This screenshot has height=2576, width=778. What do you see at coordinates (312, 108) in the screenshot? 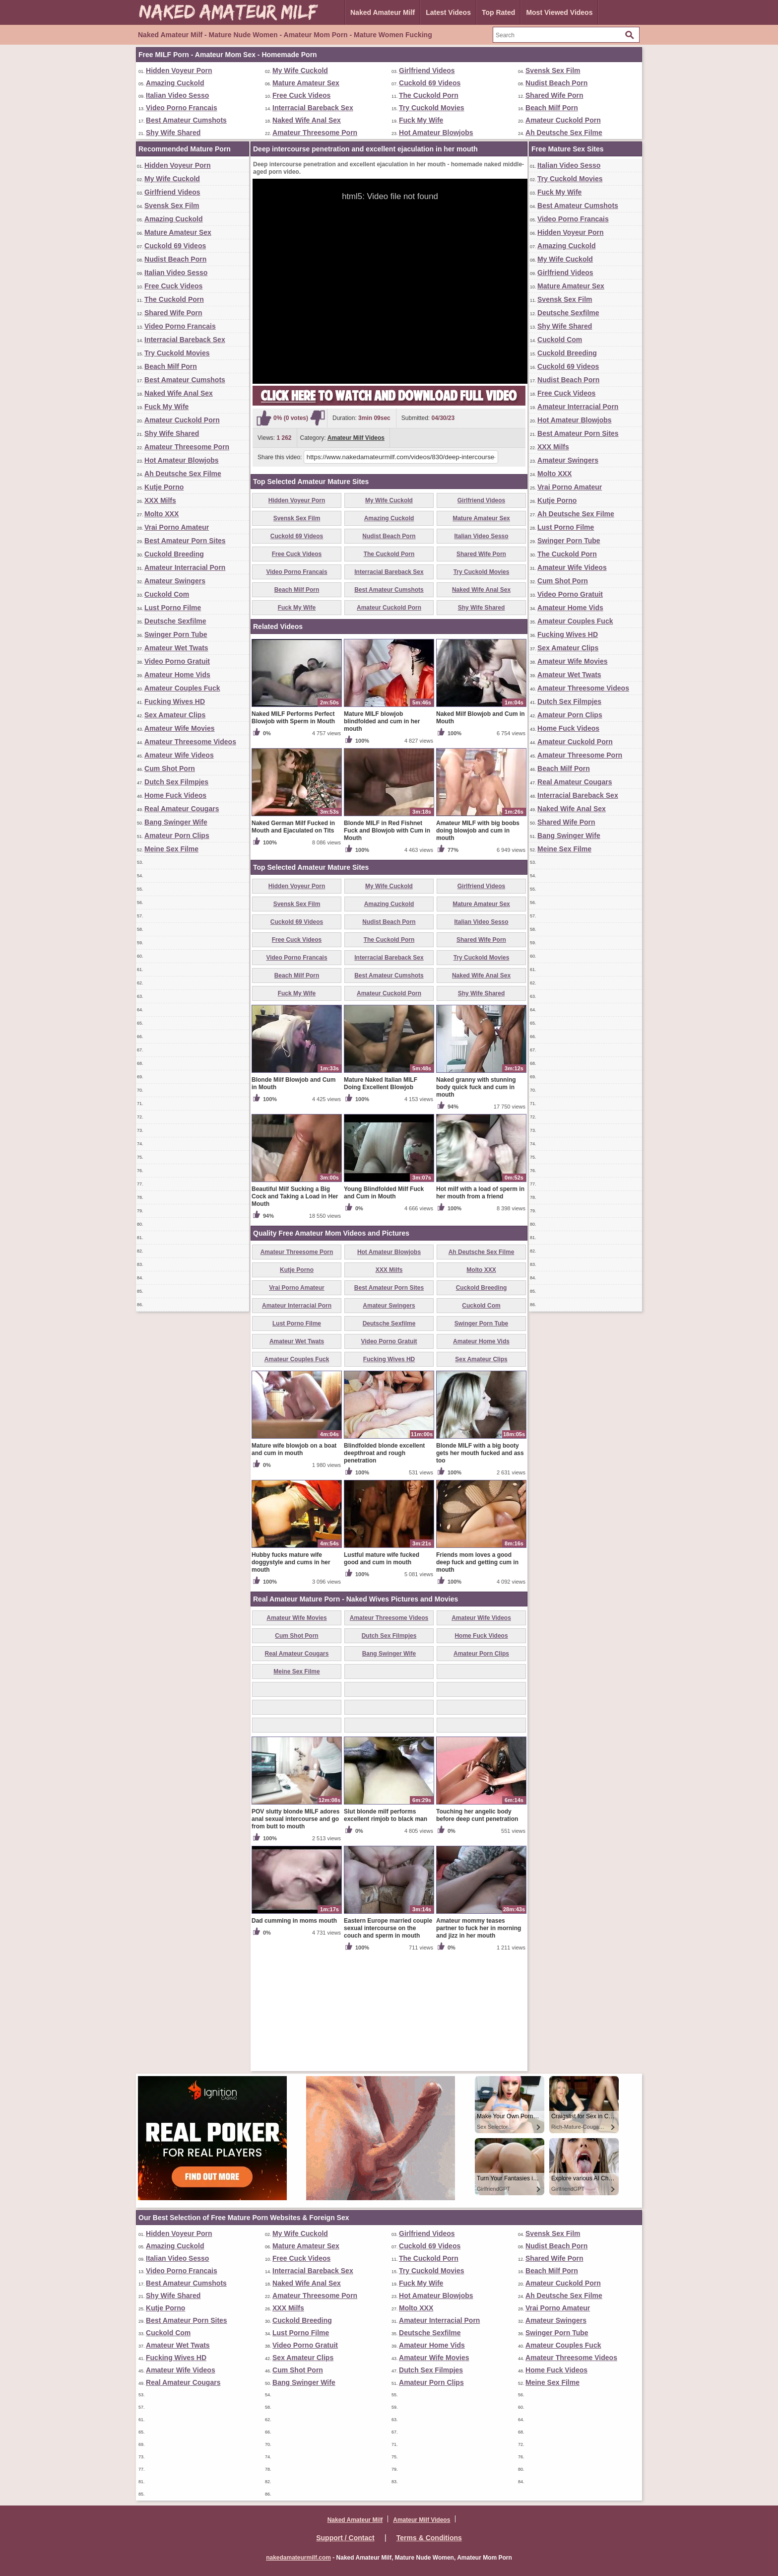
I see `Interracial Bareback Sex` at bounding box center [312, 108].